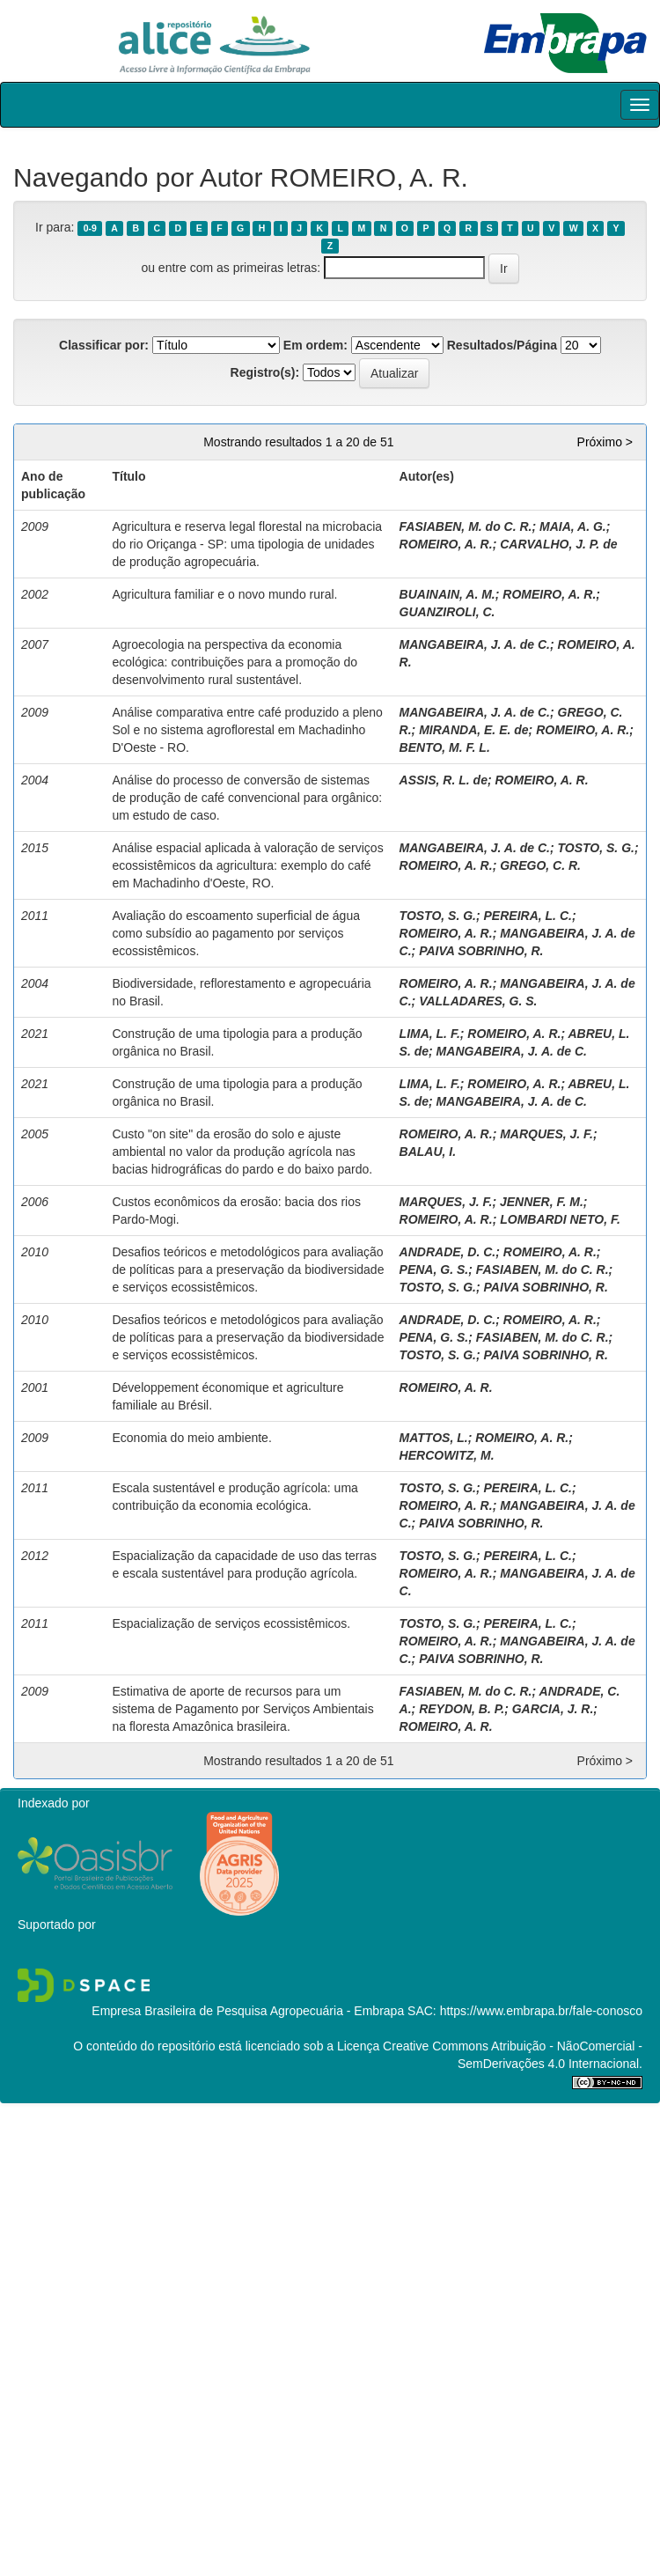 This screenshot has width=660, height=2576. What do you see at coordinates (572, 526) in the screenshot?
I see `MAIA, A. G.` at bounding box center [572, 526].